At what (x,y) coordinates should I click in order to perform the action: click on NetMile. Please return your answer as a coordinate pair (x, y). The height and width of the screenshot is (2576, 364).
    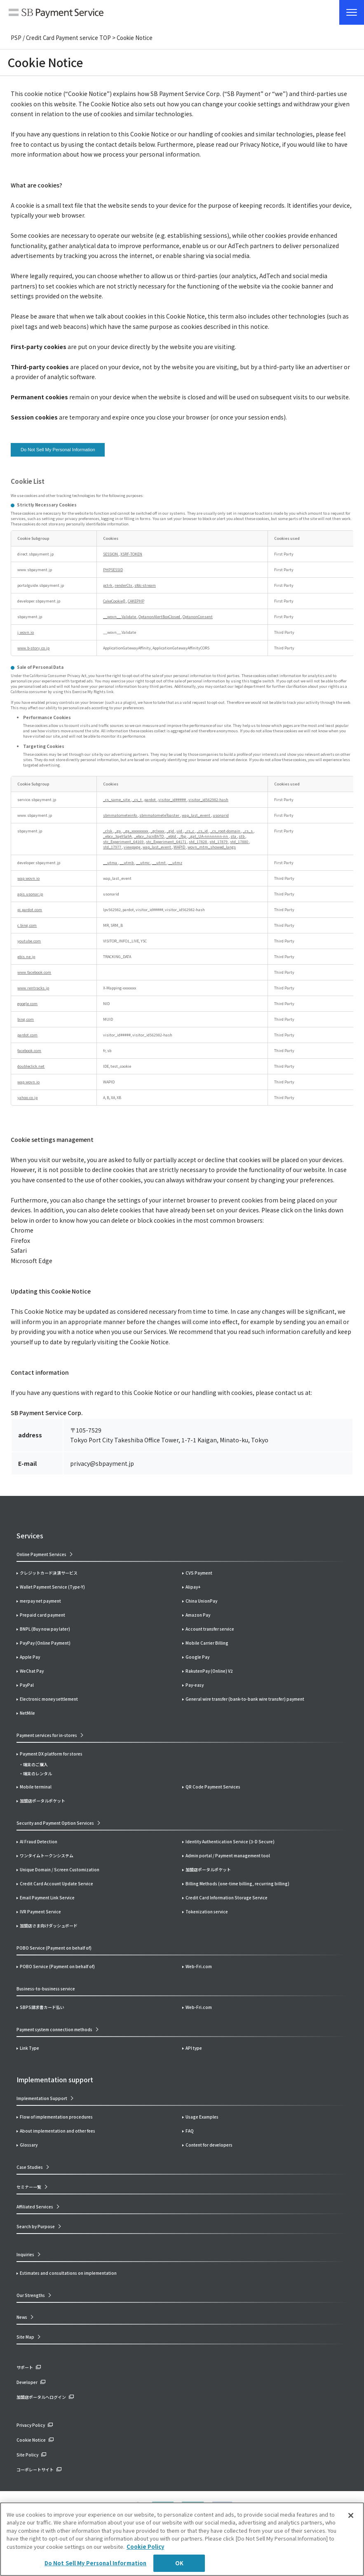
    Looking at the image, I should click on (27, 1713).